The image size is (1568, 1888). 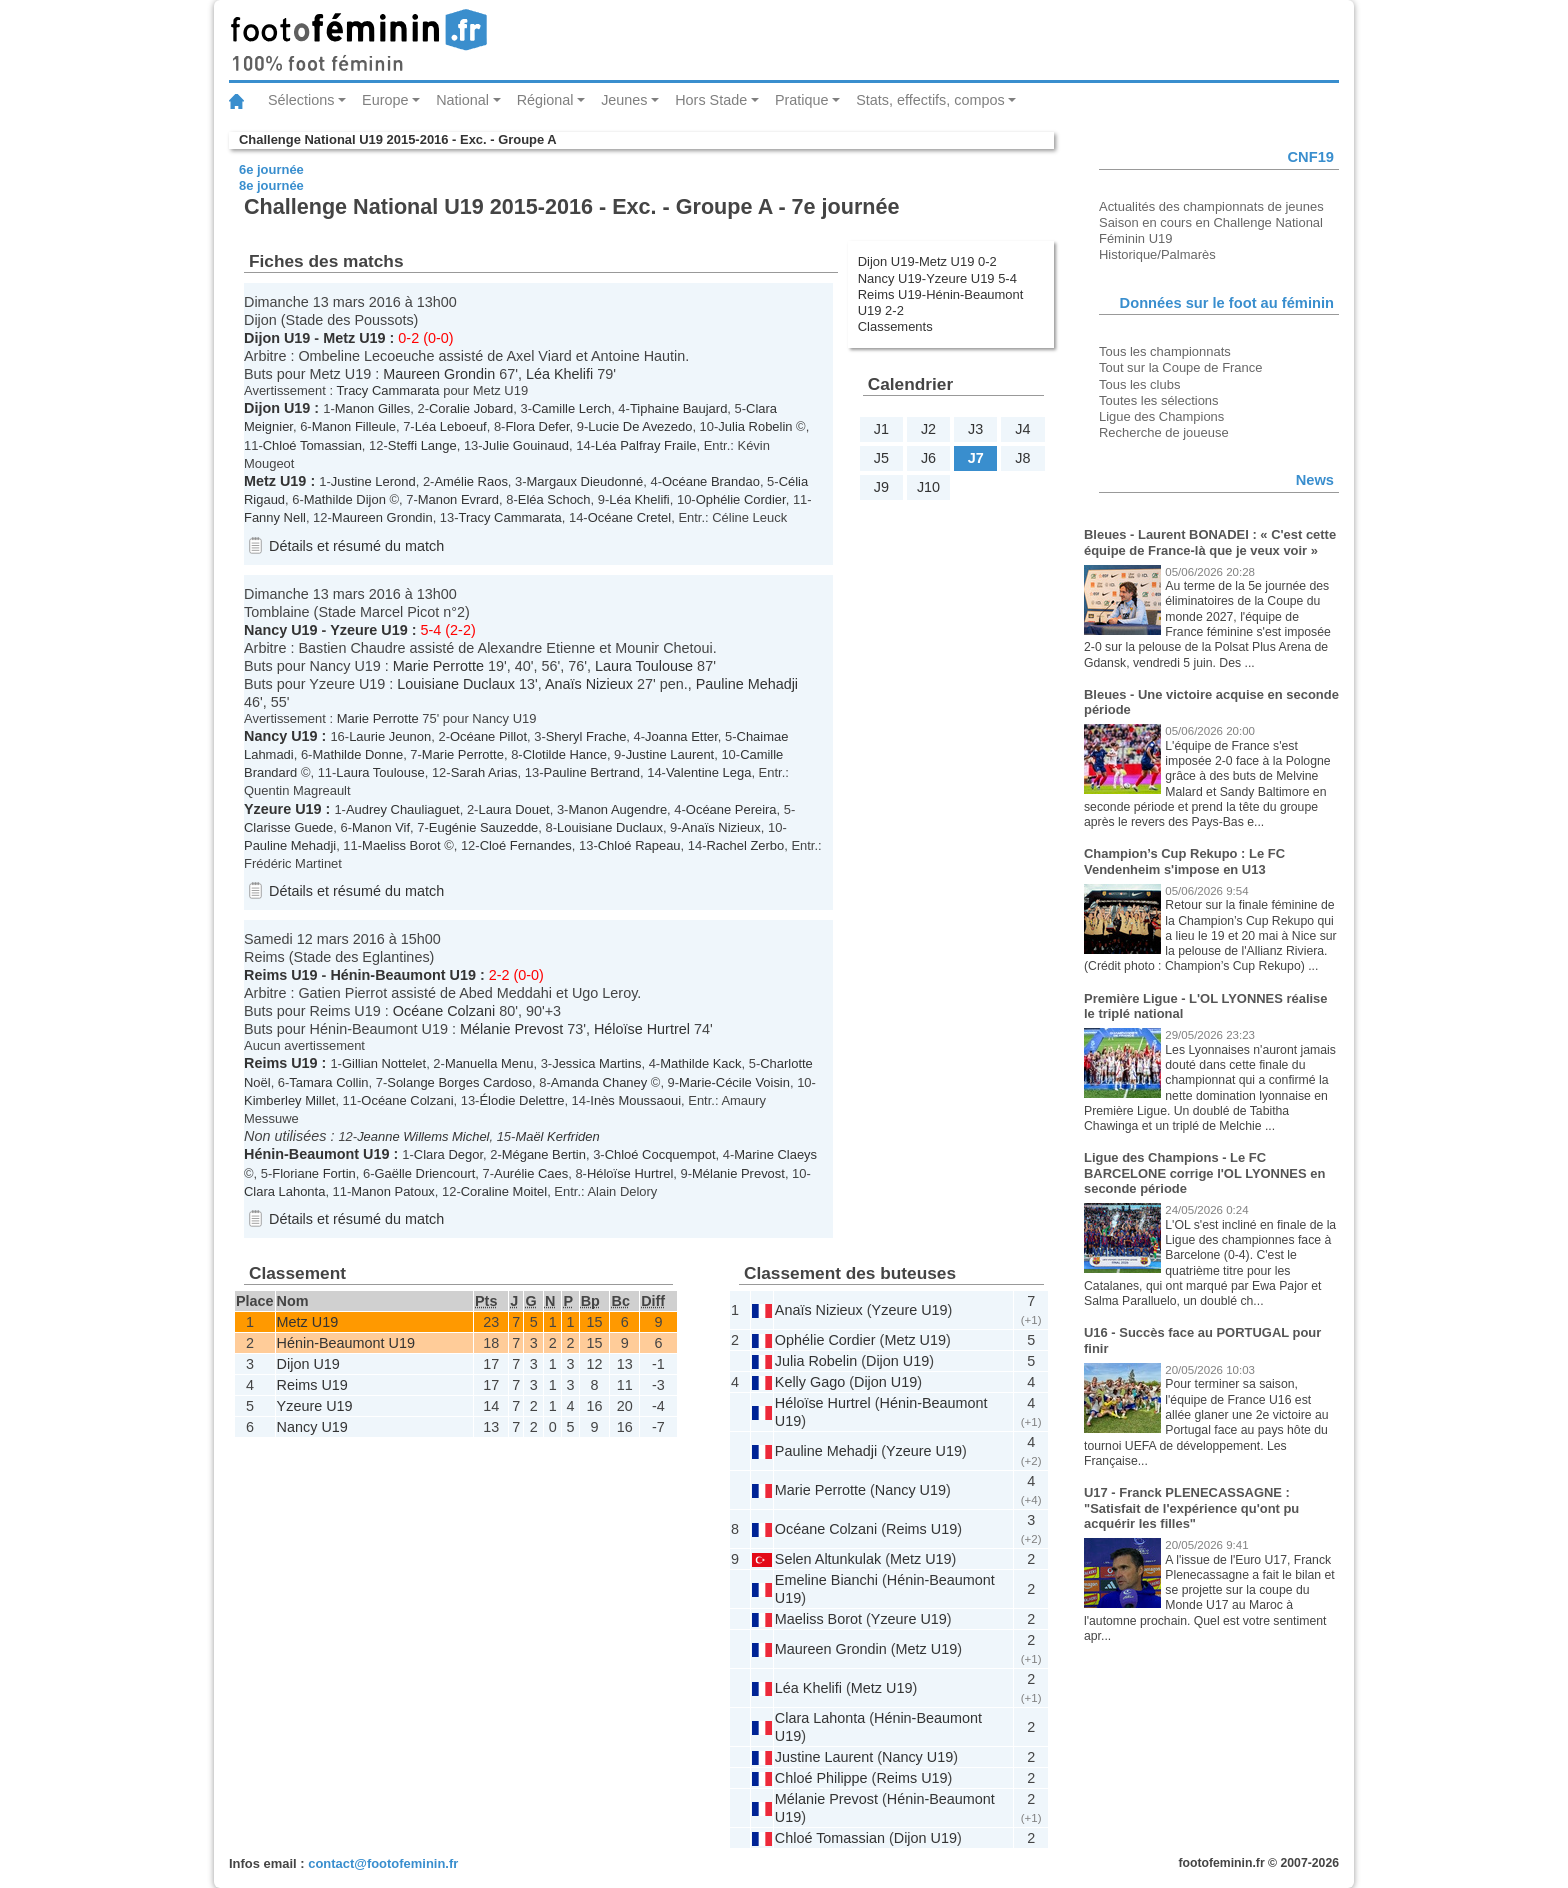 What do you see at coordinates (624, 100) in the screenshot?
I see `Jeunes` at bounding box center [624, 100].